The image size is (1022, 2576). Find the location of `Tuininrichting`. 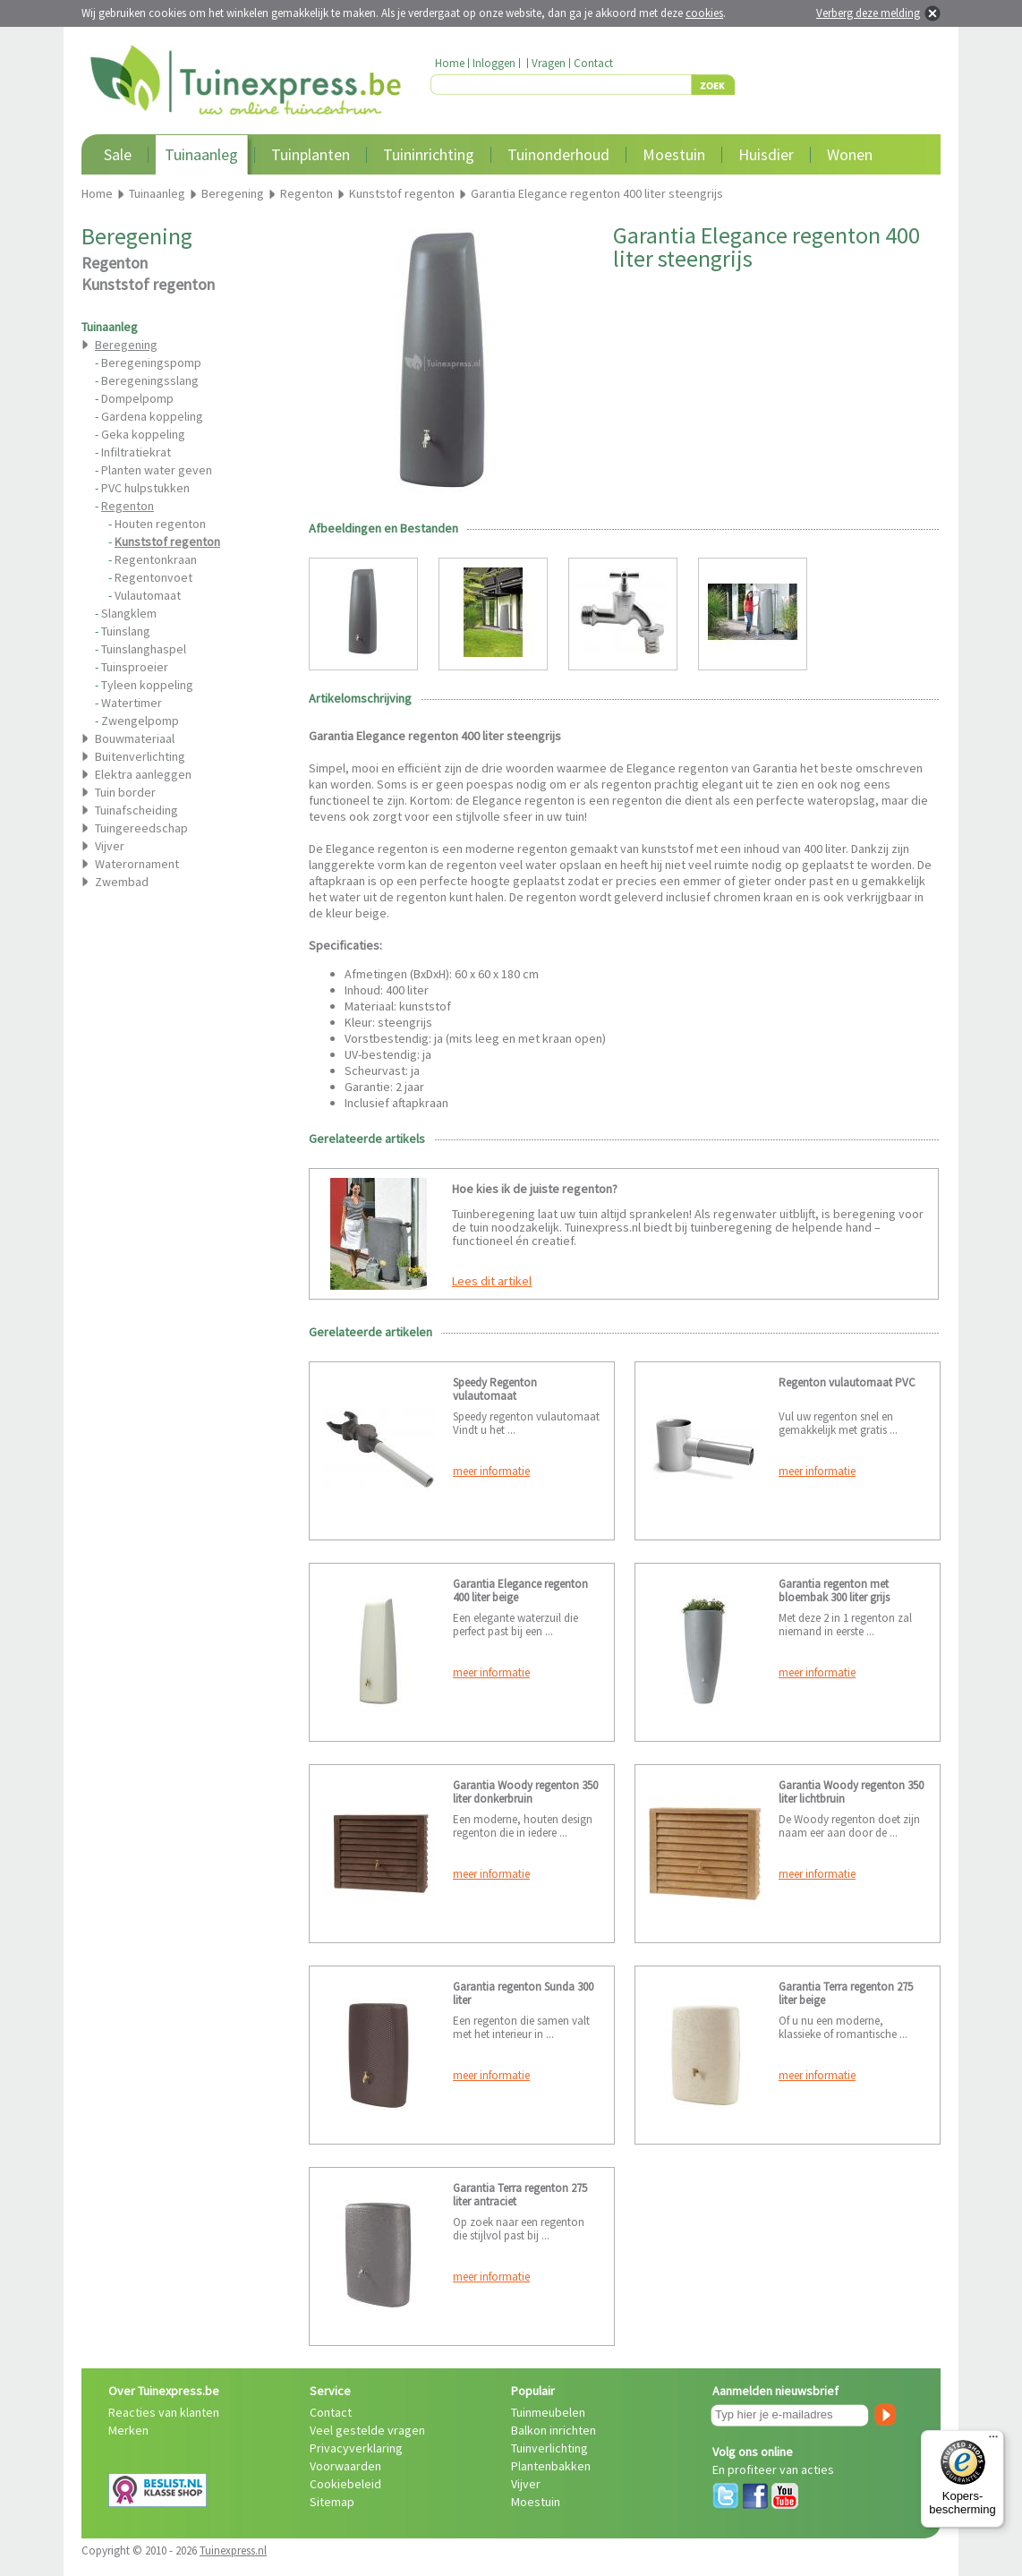

Tuininrichting is located at coordinates (428, 154).